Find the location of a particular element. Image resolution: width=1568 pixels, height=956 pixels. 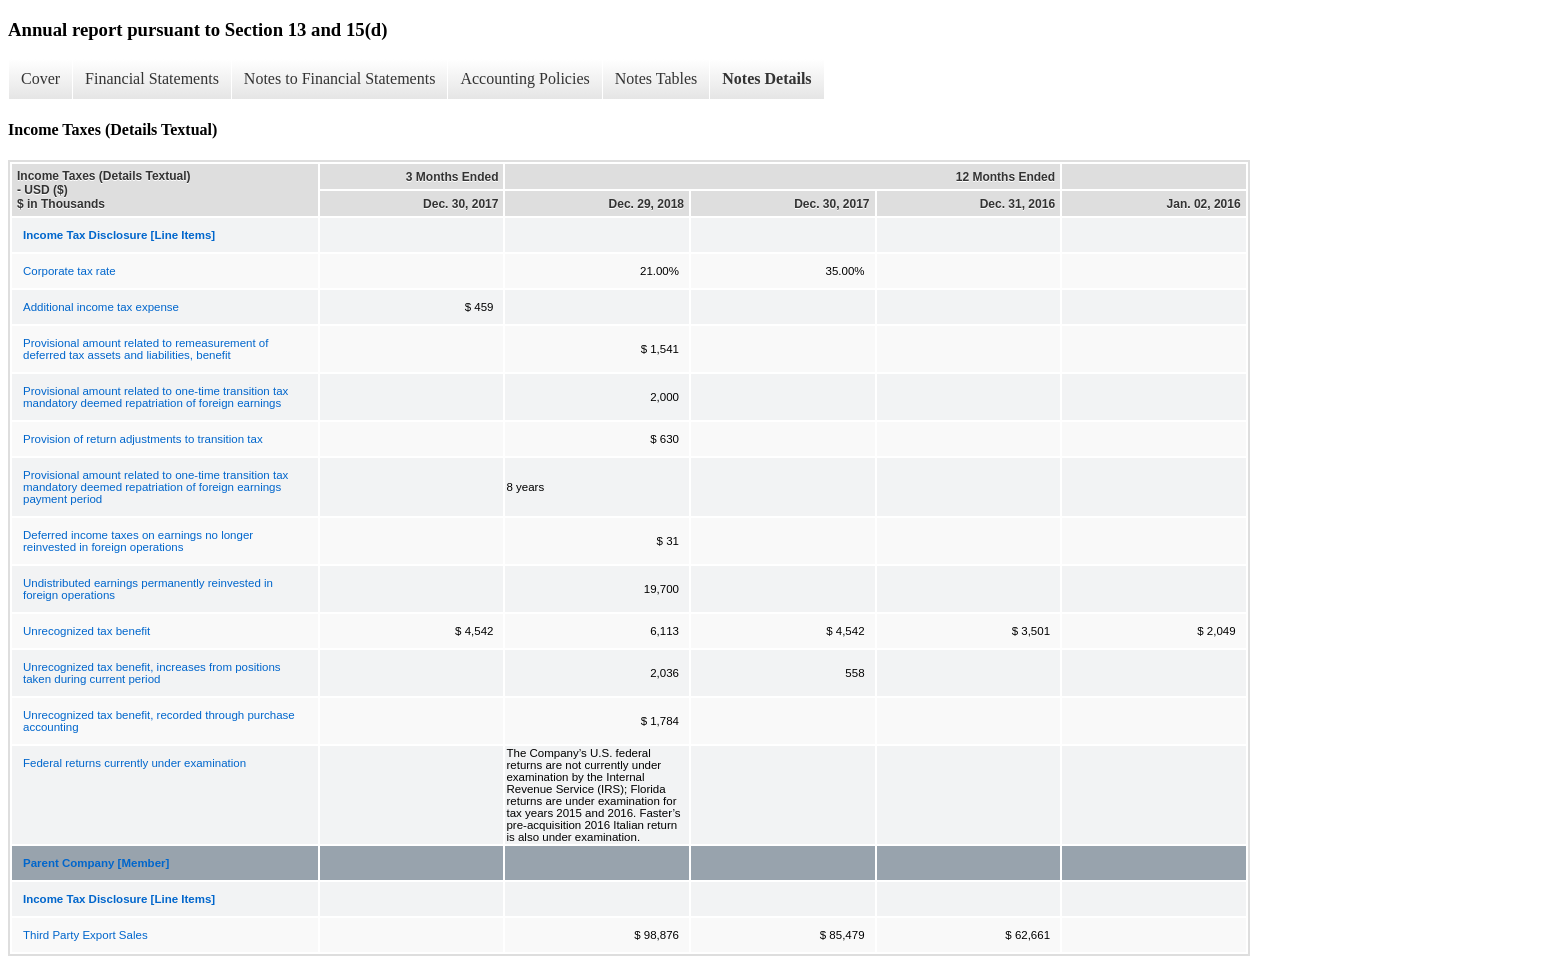

Financial Statements is located at coordinates (152, 78).